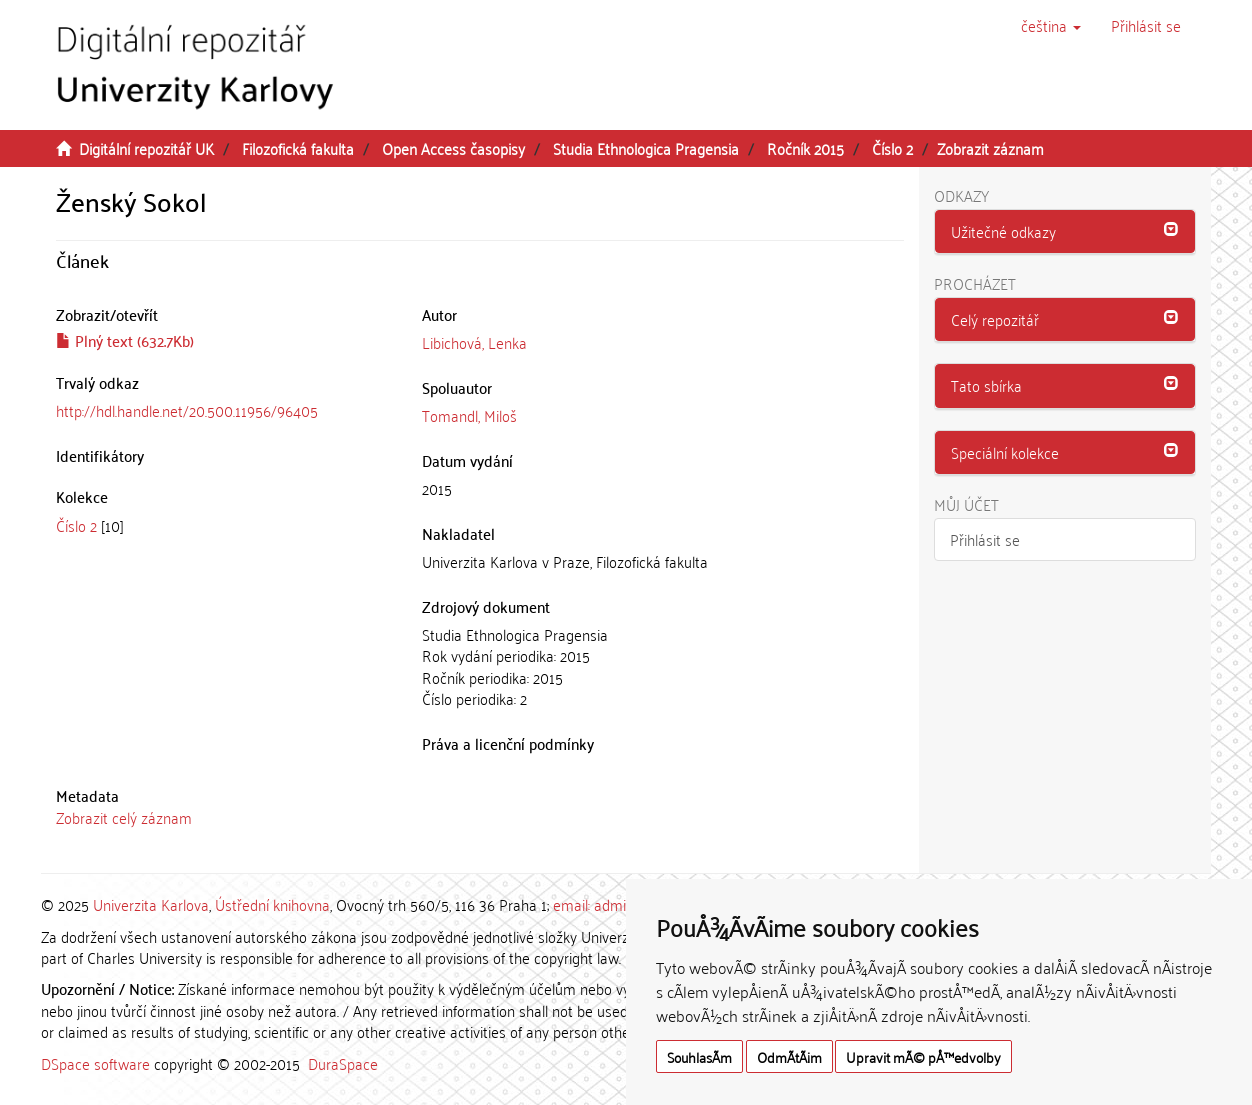 The image size is (1252, 1105). What do you see at coordinates (124, 817) in the screenshot?
I see `Zobrazit celý záznam` at bounding box center [124, 817].